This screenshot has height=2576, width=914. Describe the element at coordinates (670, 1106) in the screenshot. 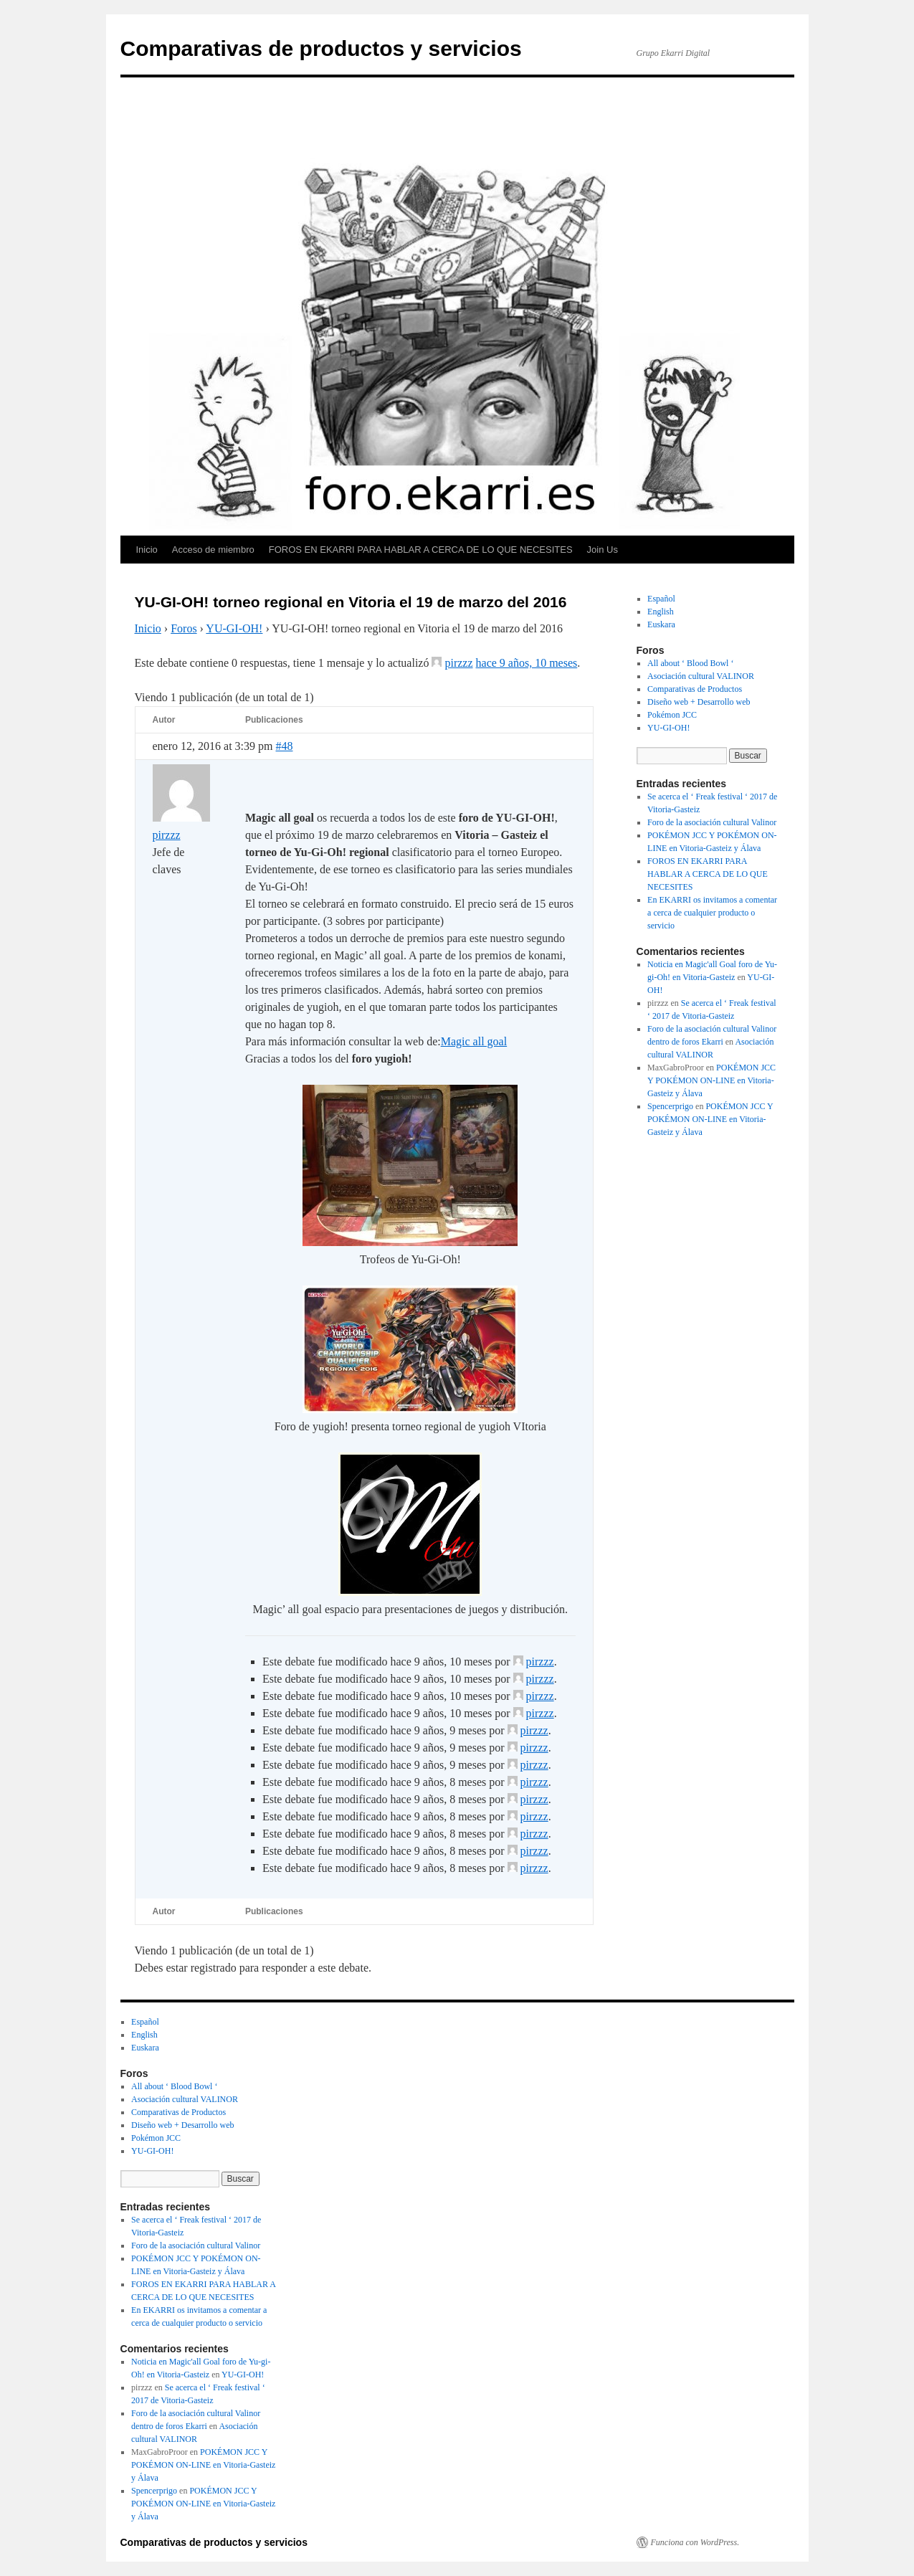

I see `Spencerprigo` at that location.